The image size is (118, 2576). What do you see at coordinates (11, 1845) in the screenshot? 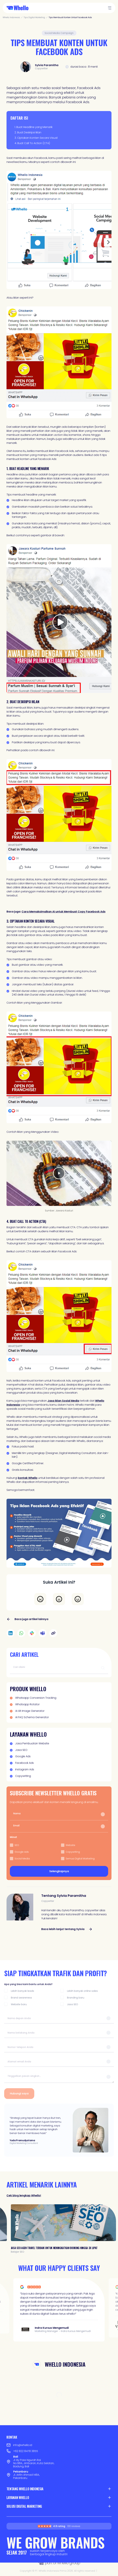
I see `[checkbox]` at bounding box center [11, 1845].